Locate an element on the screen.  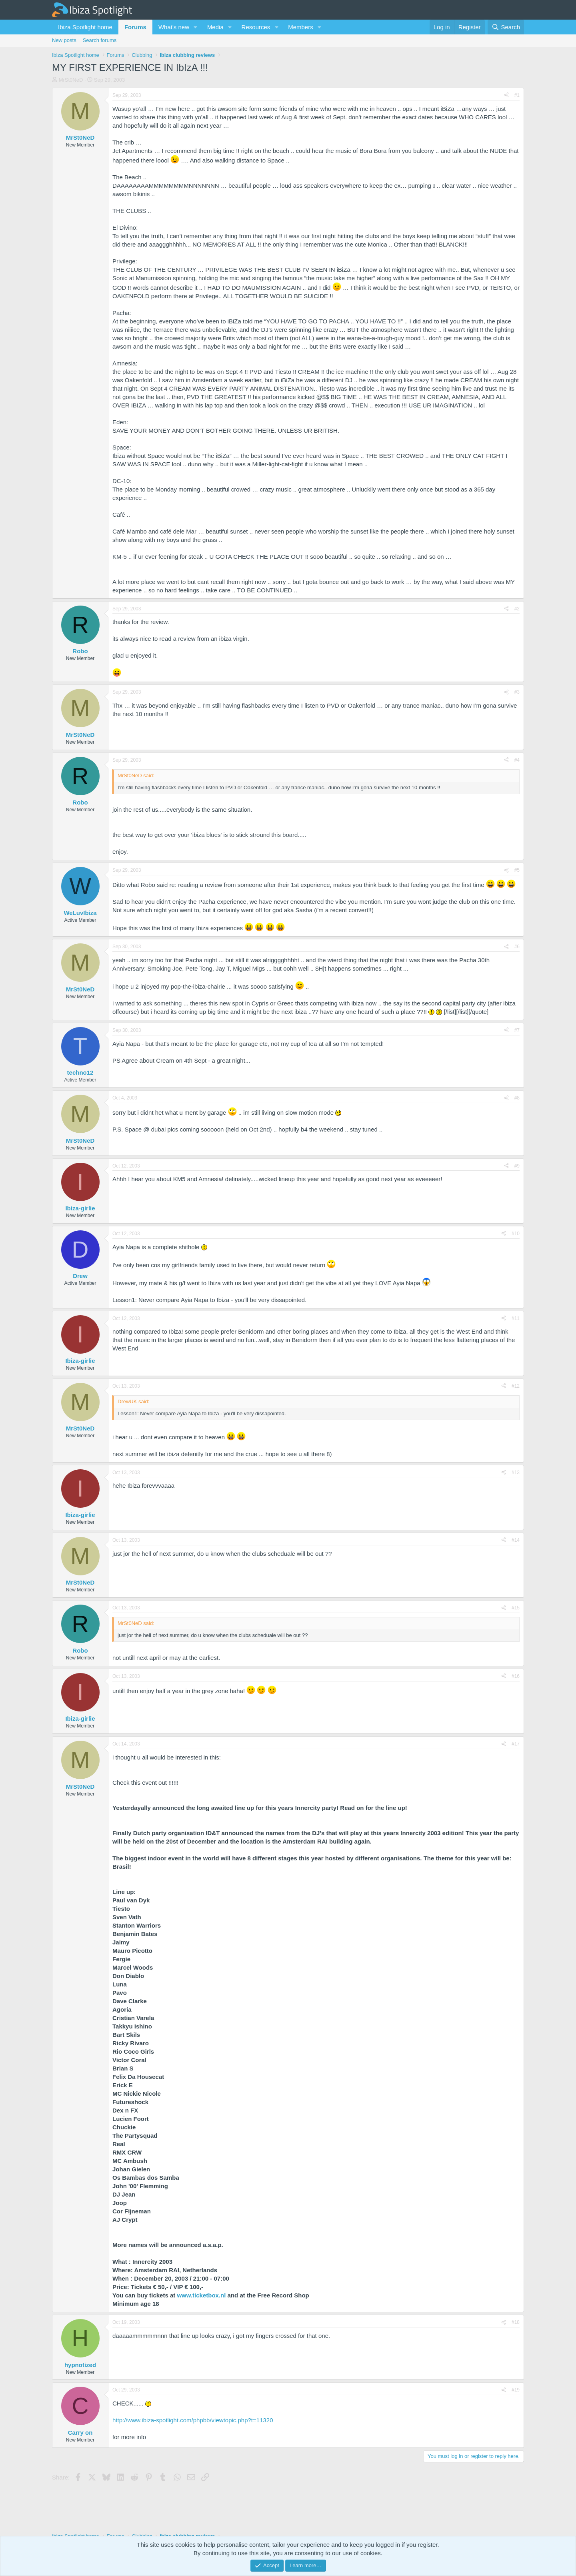
#11 is located at coordinates (516, 1318).